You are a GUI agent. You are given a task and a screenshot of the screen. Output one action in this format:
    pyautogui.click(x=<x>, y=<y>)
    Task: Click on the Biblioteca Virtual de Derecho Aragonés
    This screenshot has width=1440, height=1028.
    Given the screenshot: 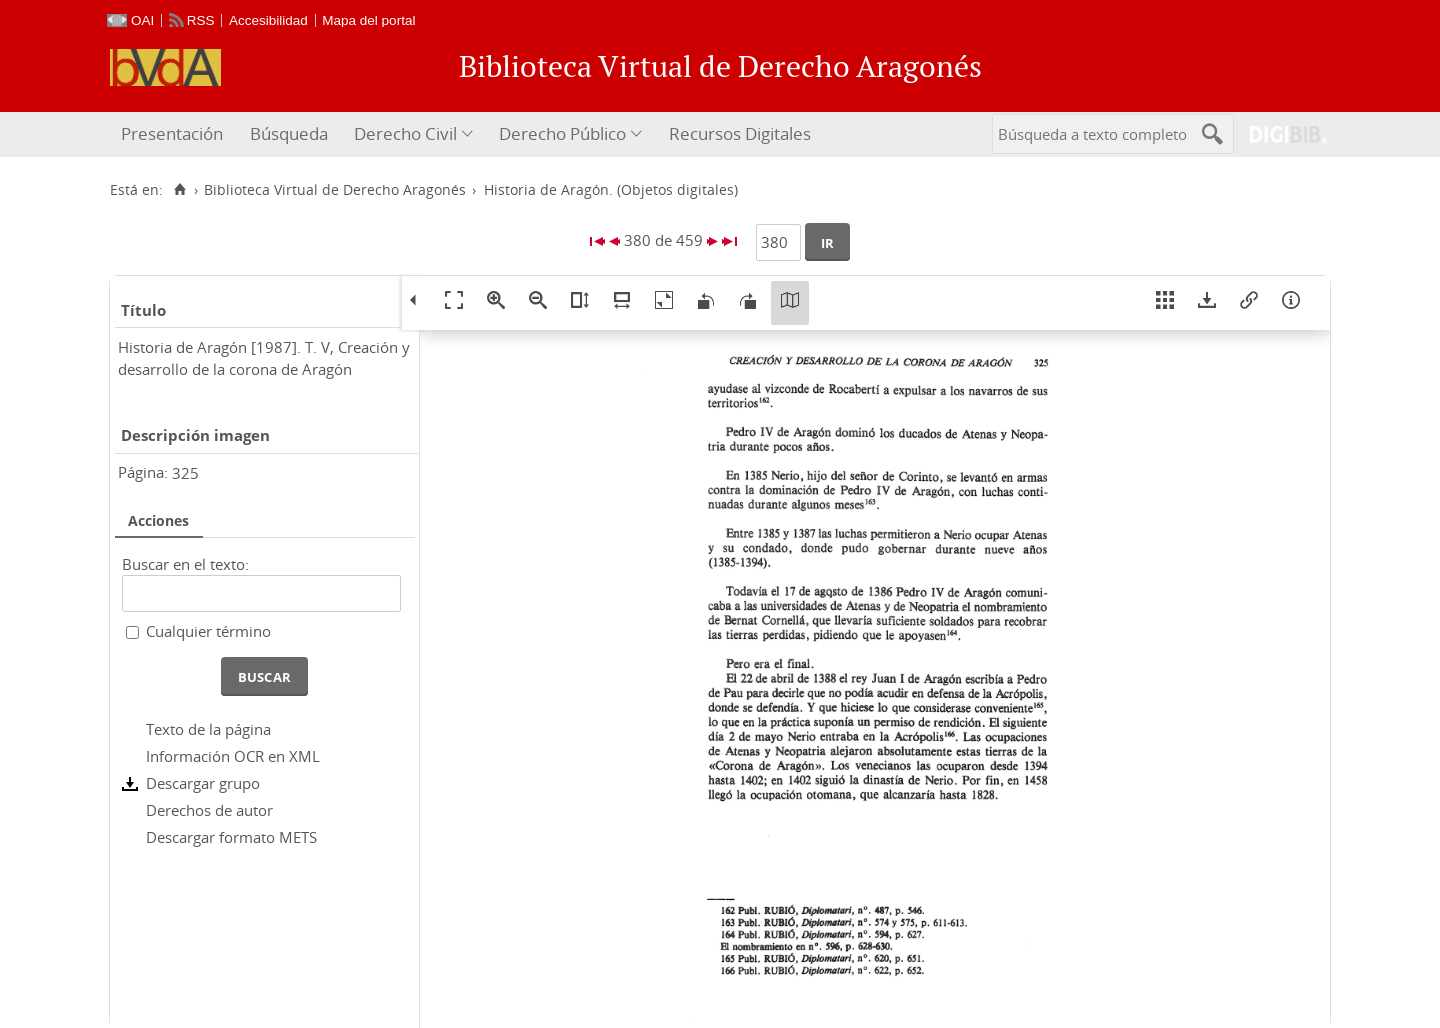 What is the action you would take?
    pyautogui.click(x=335, y=190)
    